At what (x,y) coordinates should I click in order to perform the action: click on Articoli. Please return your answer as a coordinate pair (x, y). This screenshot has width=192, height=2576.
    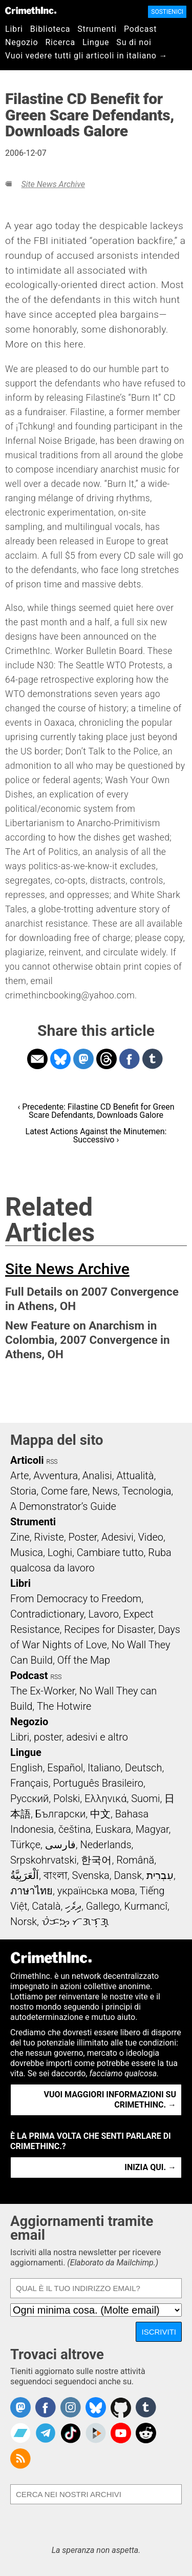
    Looking at the image, I should click on (27, 1460).